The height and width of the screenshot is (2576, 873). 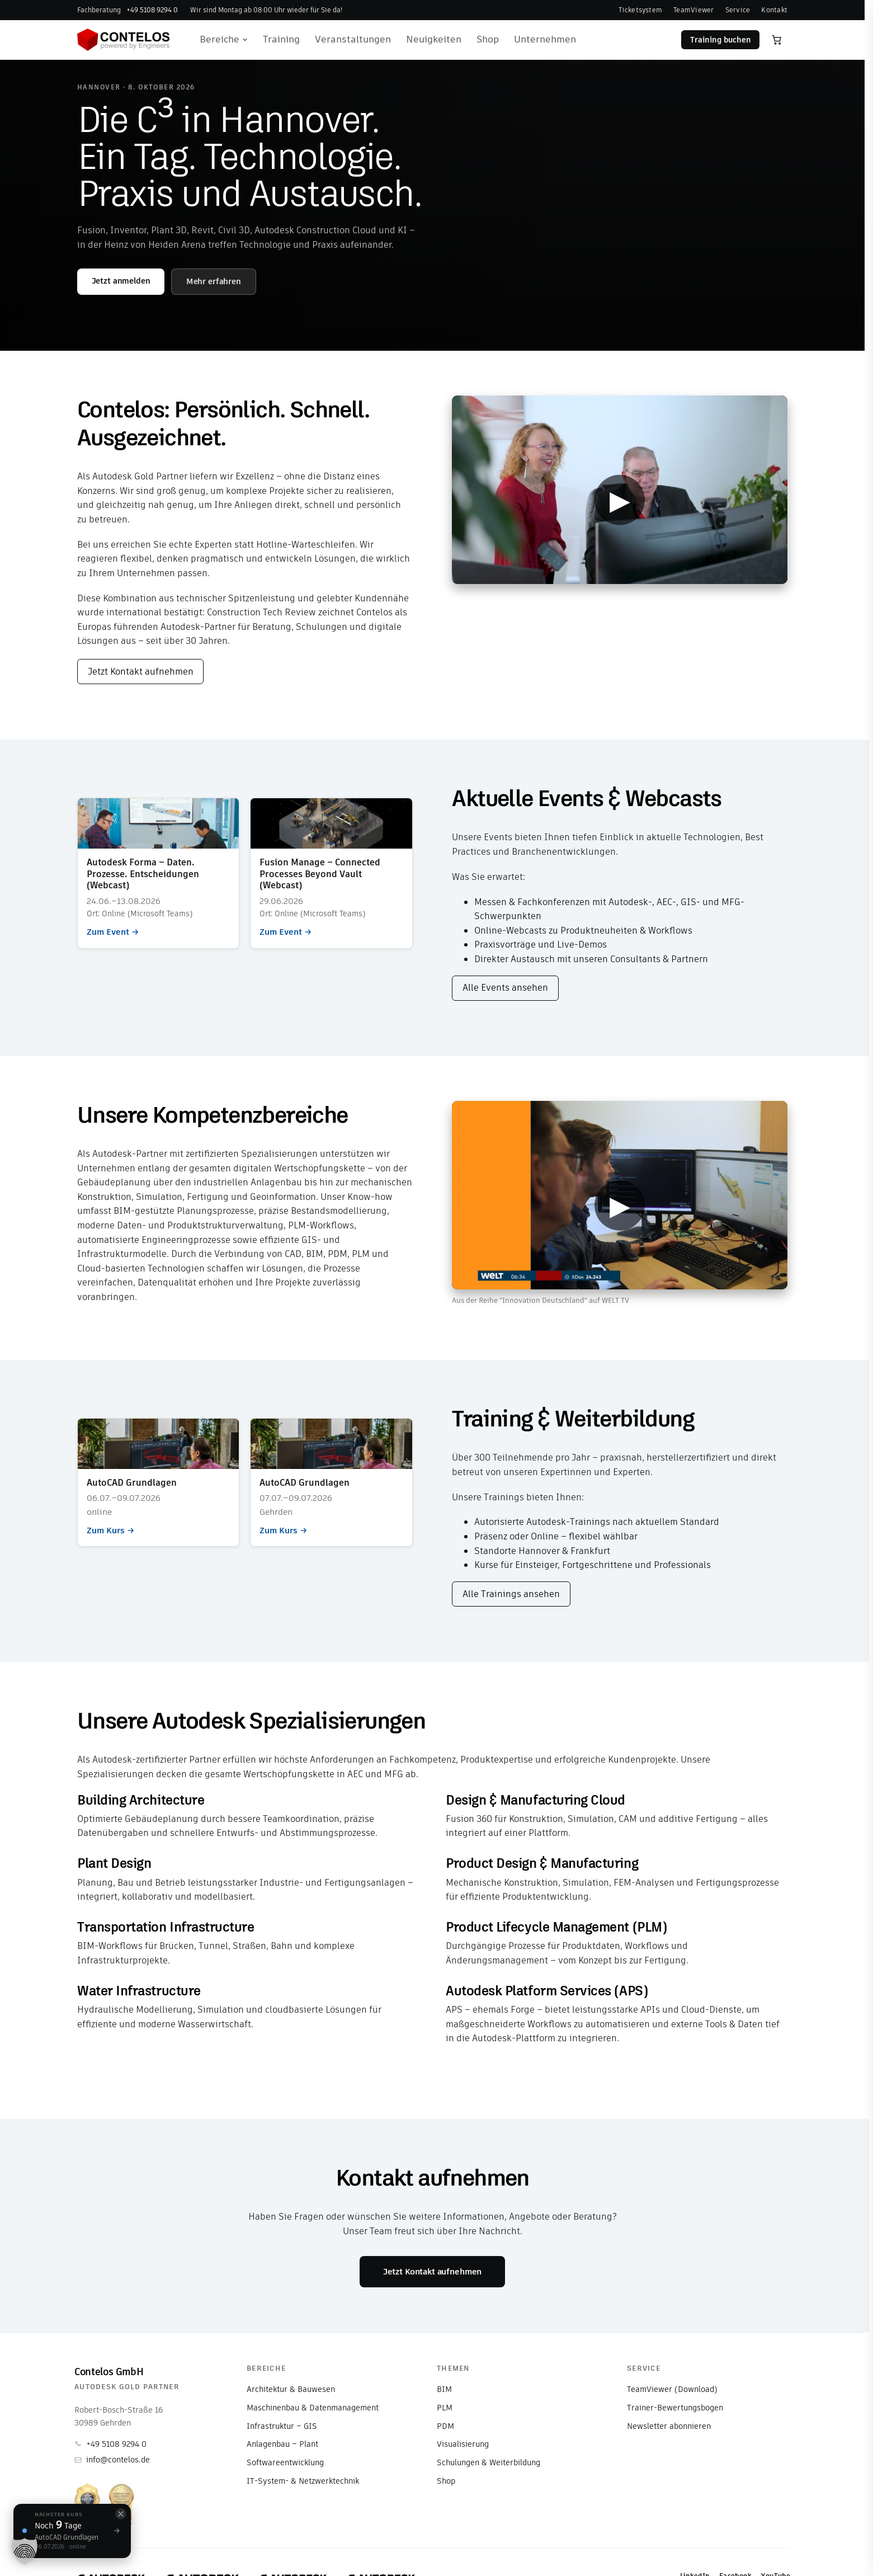 I want to click on info@contelos.de, so click(x=112, y=2459).